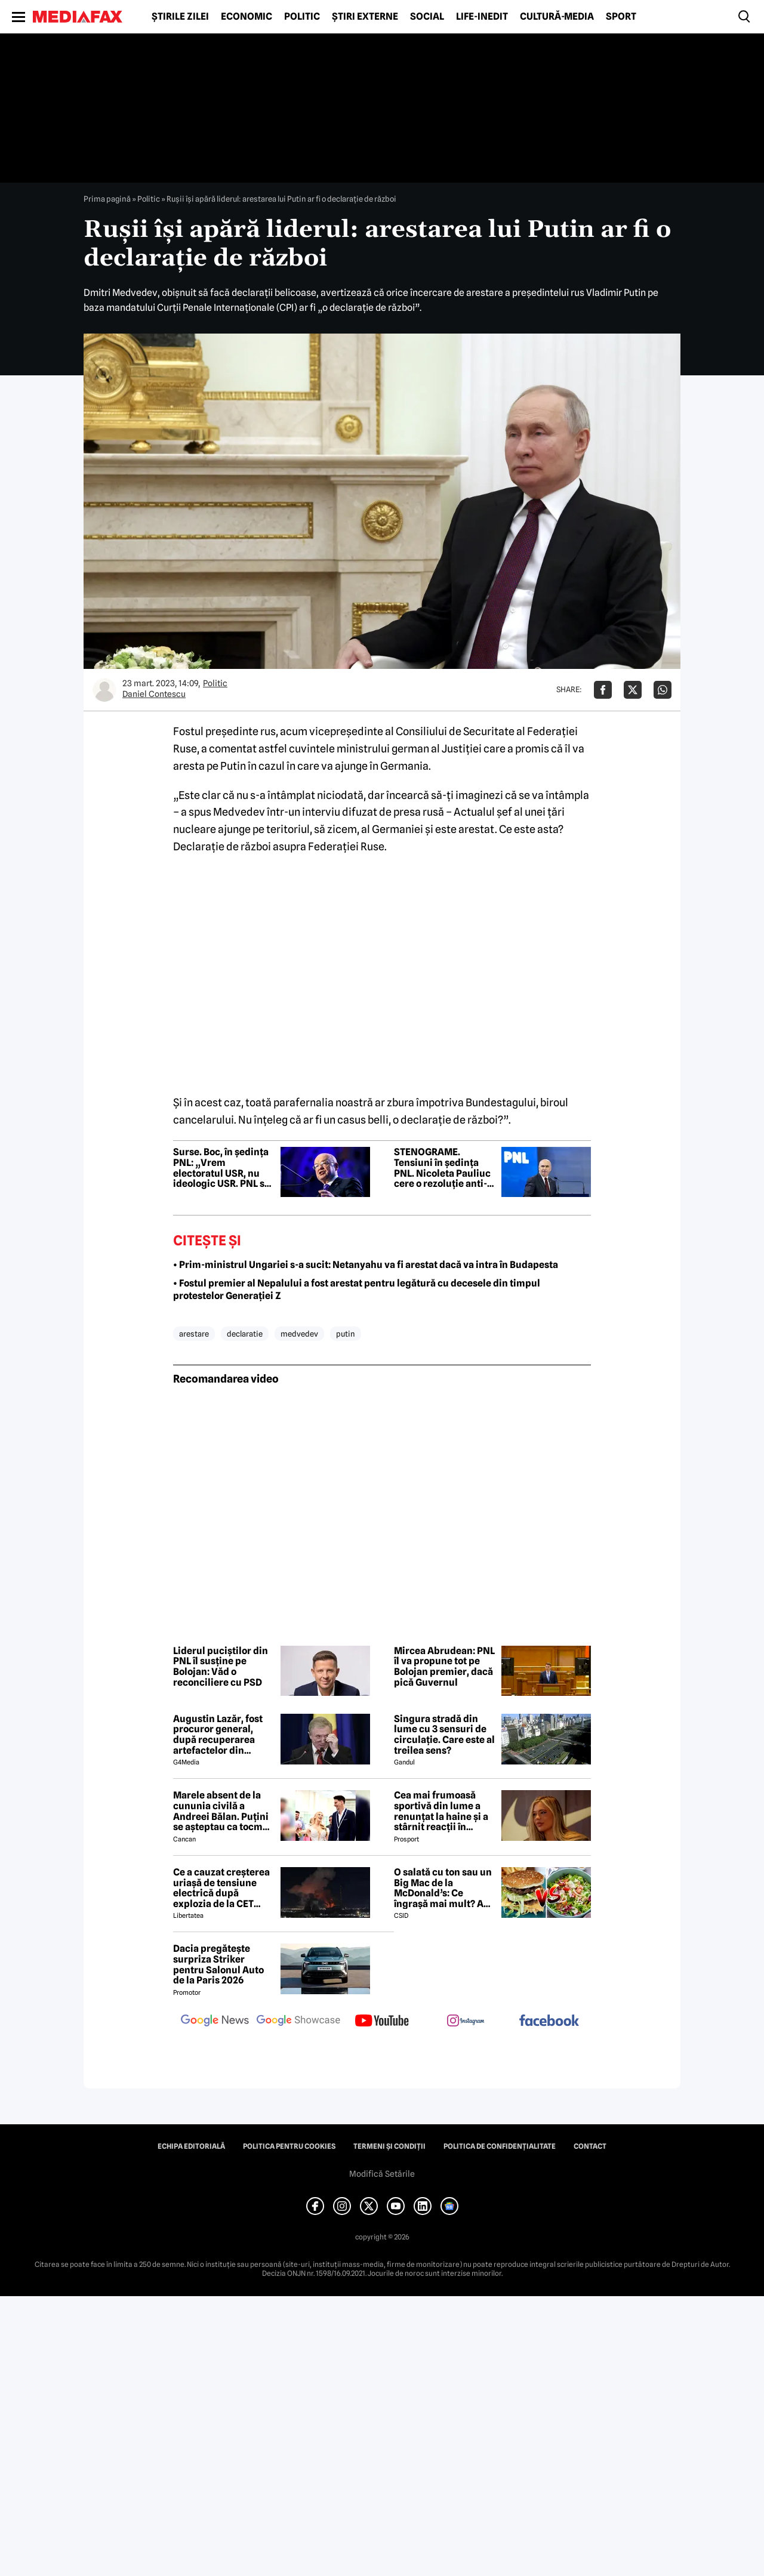 The width and height of the screenshot is (764, 2576). Describe the element at coordinates (603, 690) in the screenshot. I see `[Da share pe Facebook]` at that location.